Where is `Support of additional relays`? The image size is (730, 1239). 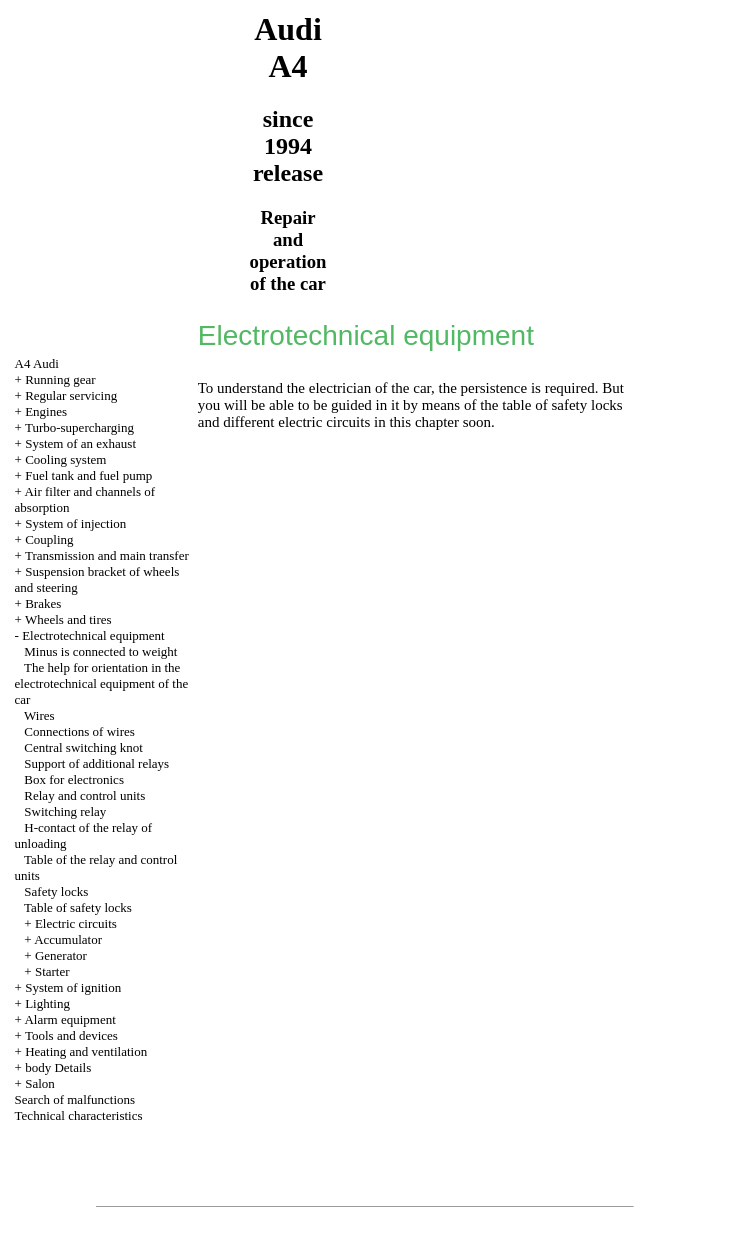
Support of additional relays is located at coordinates (96, 763).